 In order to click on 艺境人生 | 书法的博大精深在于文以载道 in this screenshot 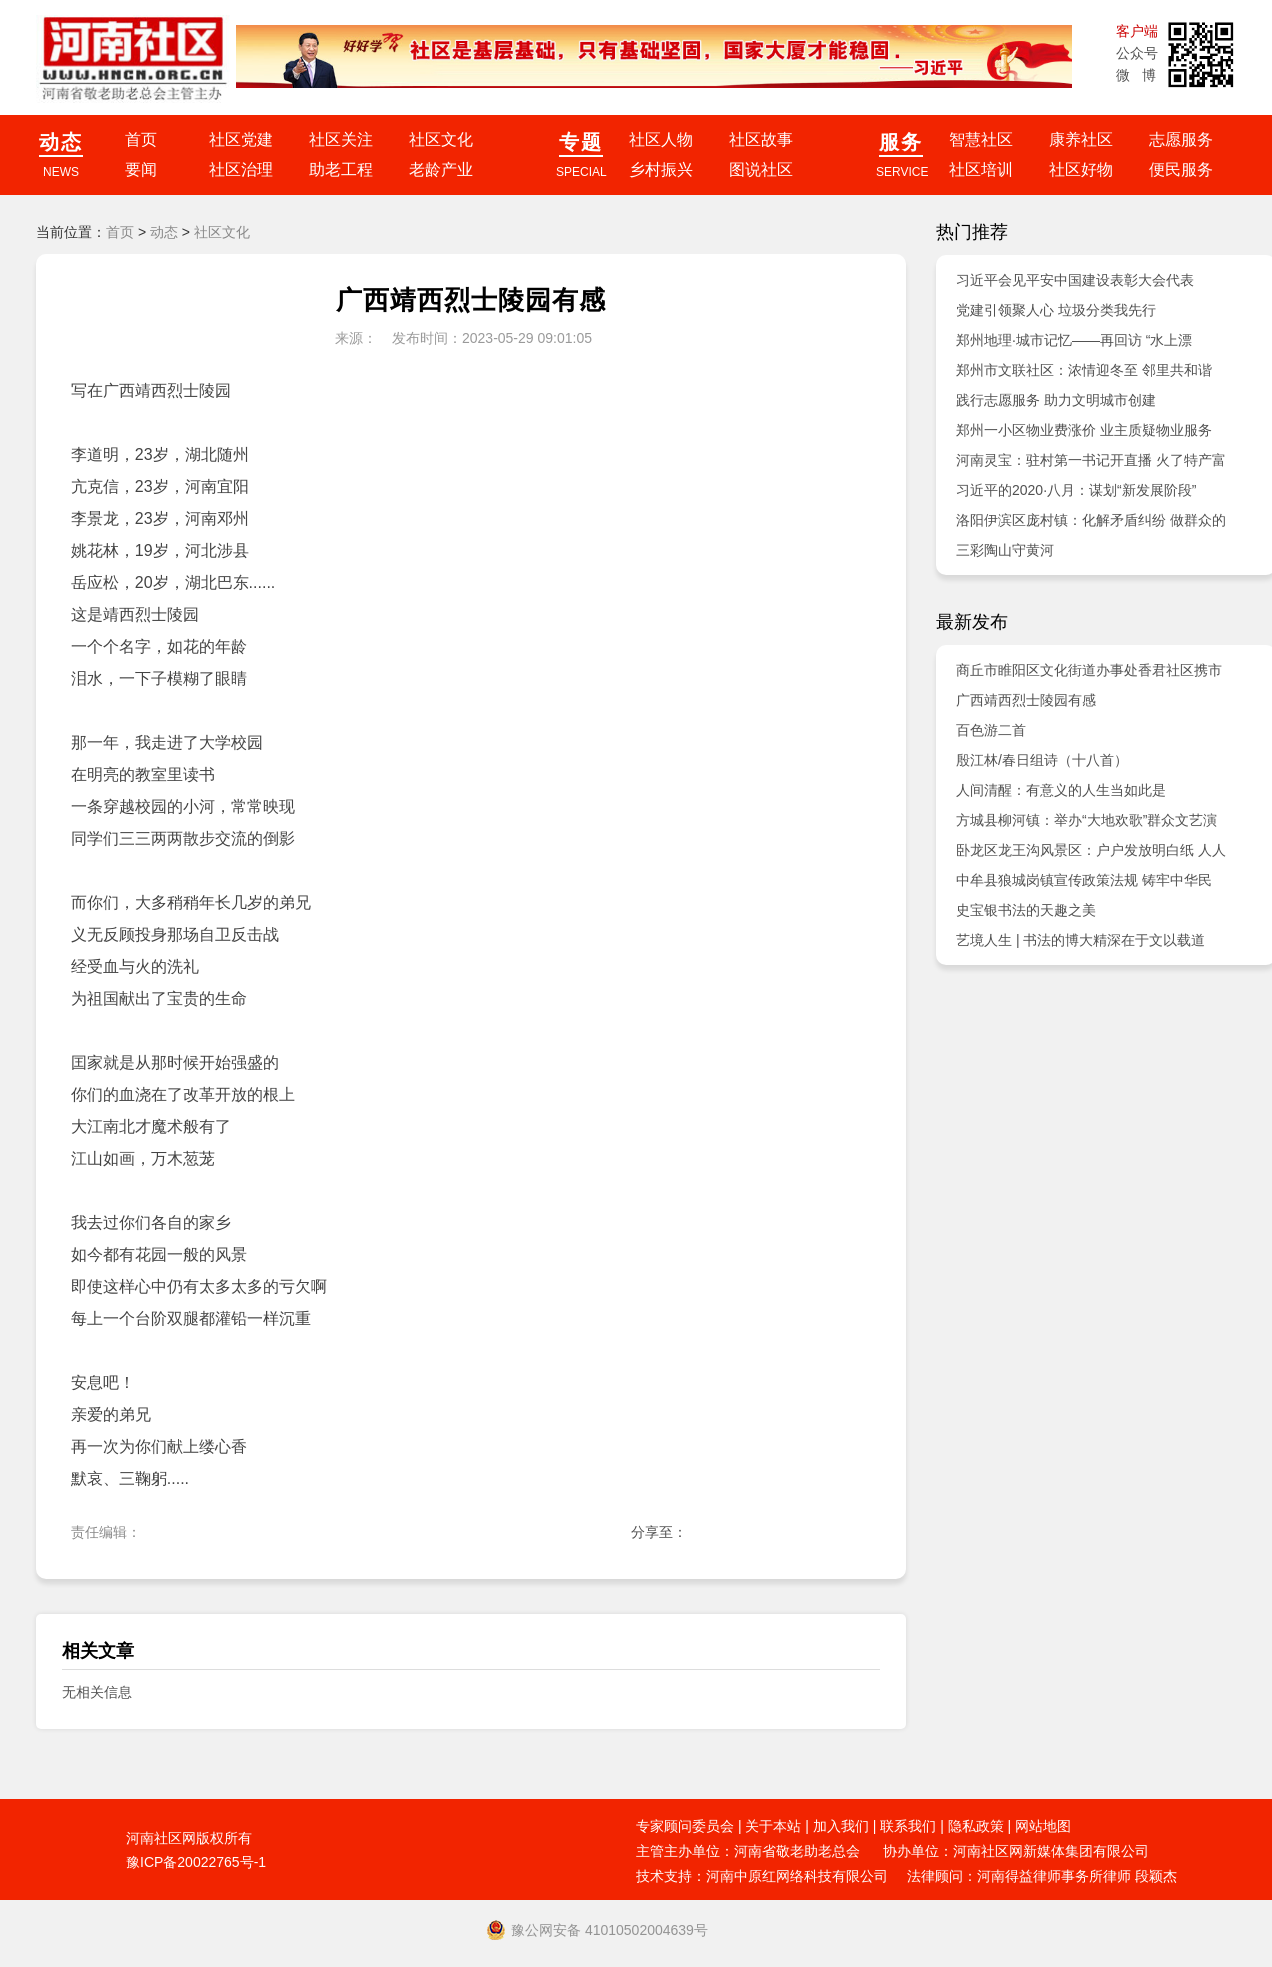, I will do `click(1080, 940)`.